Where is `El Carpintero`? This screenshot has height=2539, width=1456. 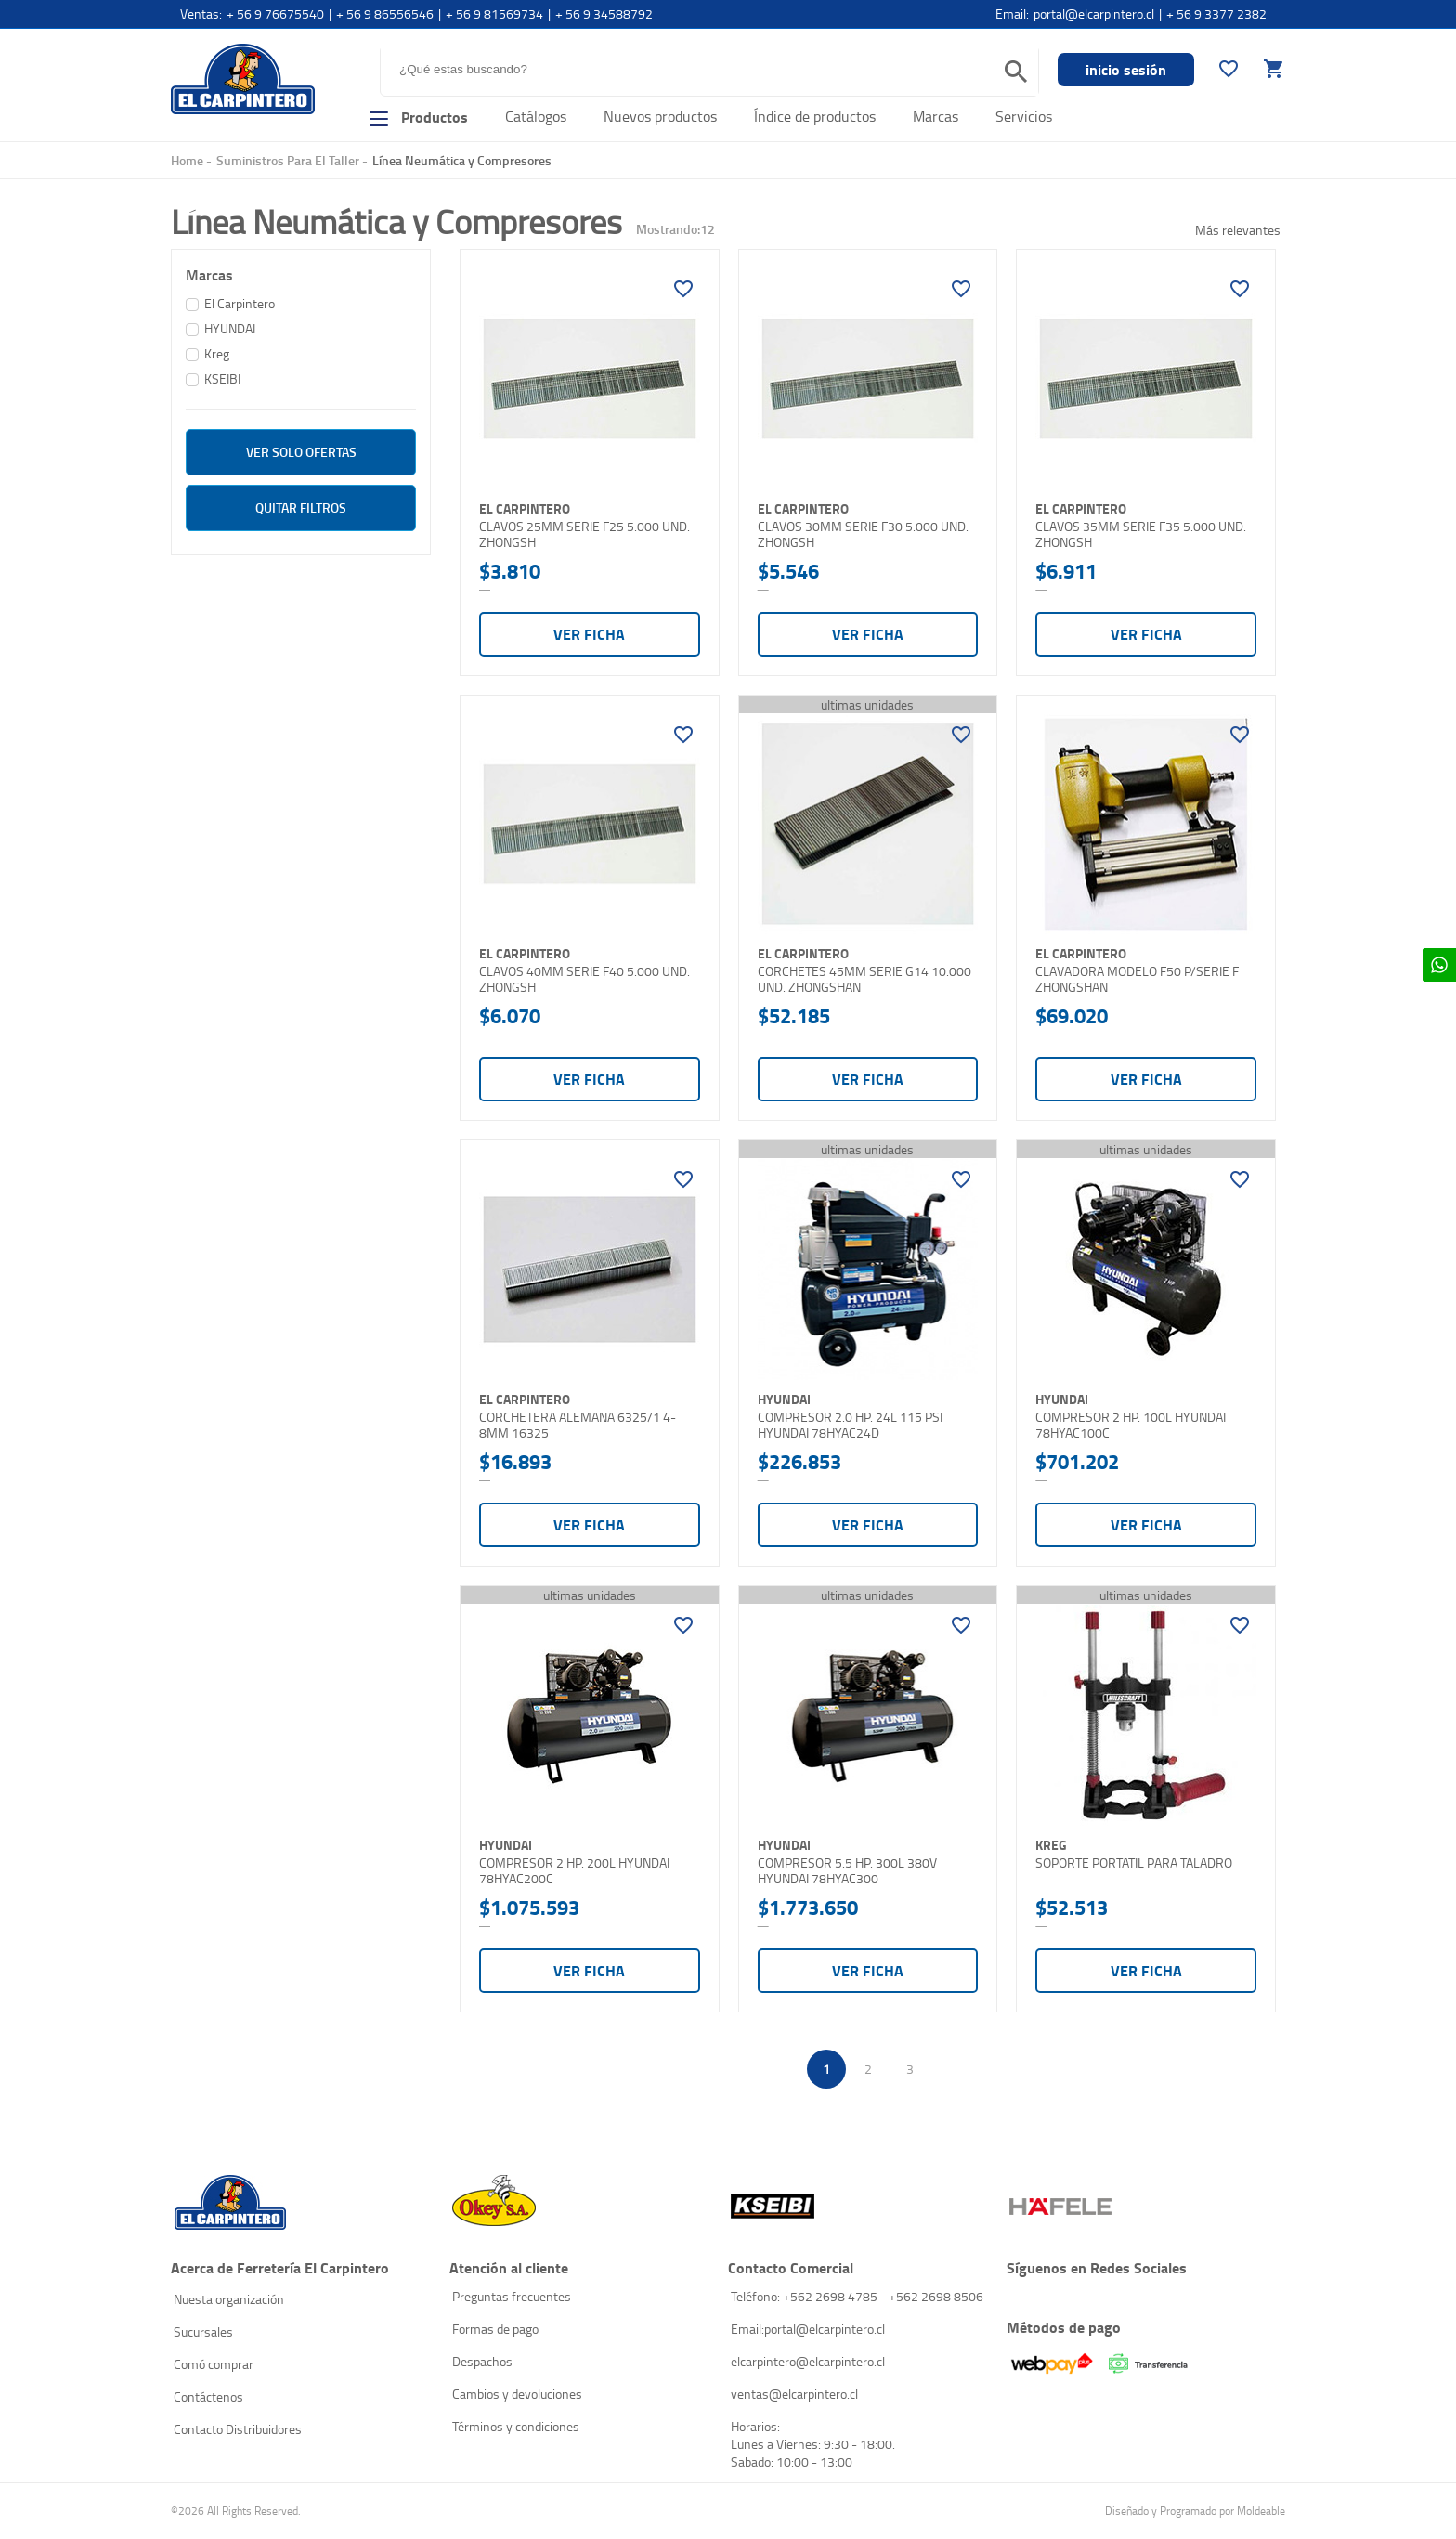
El Carpintero is located at coordinates (243, 78).